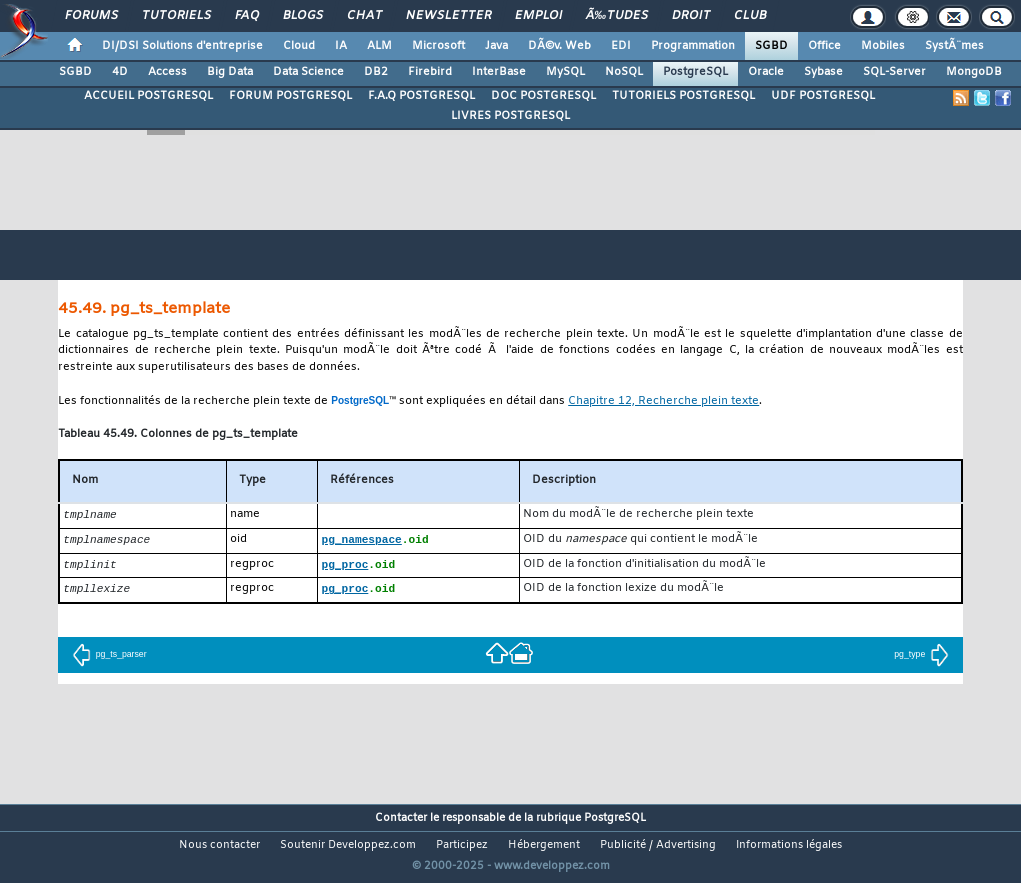 This screenshot has height=883, width=1021. What do you see at coordinates (499, 72) in the screenshot?
I see `InterBase` at bounding box center [499, 72].